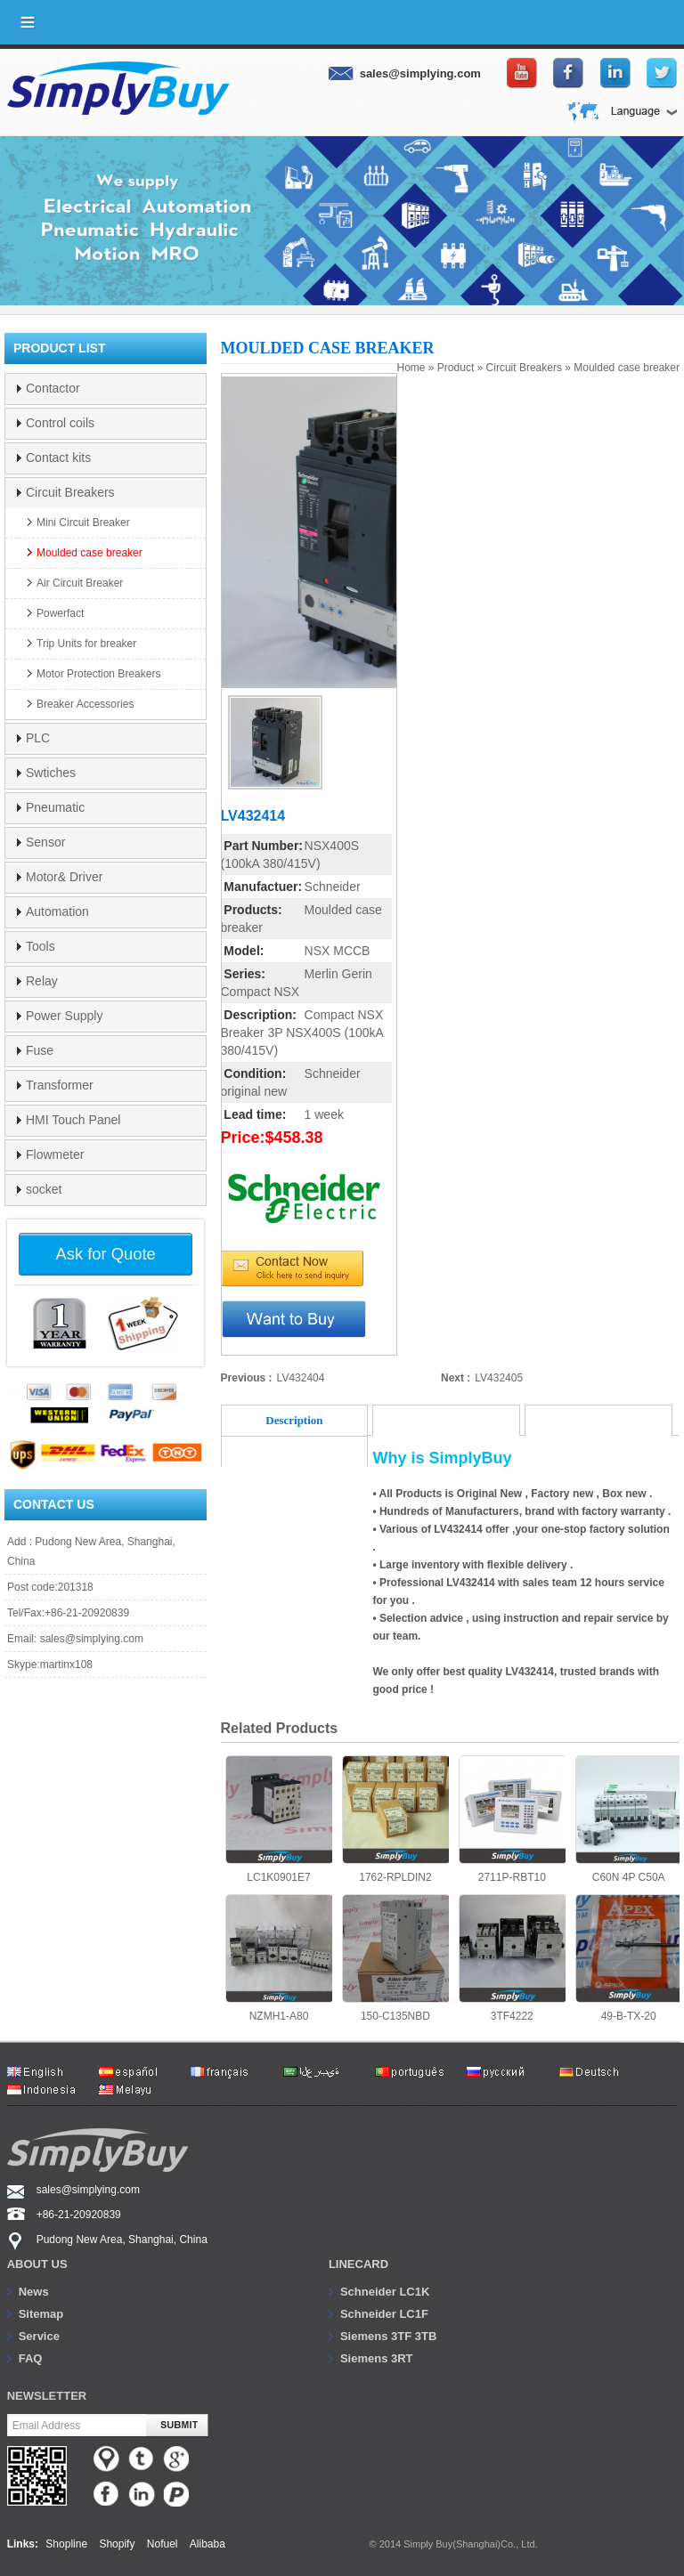 Image resolution: width=684 pixels, height=2576 pixels. I want to click on LV432405, so click(499, 1378).